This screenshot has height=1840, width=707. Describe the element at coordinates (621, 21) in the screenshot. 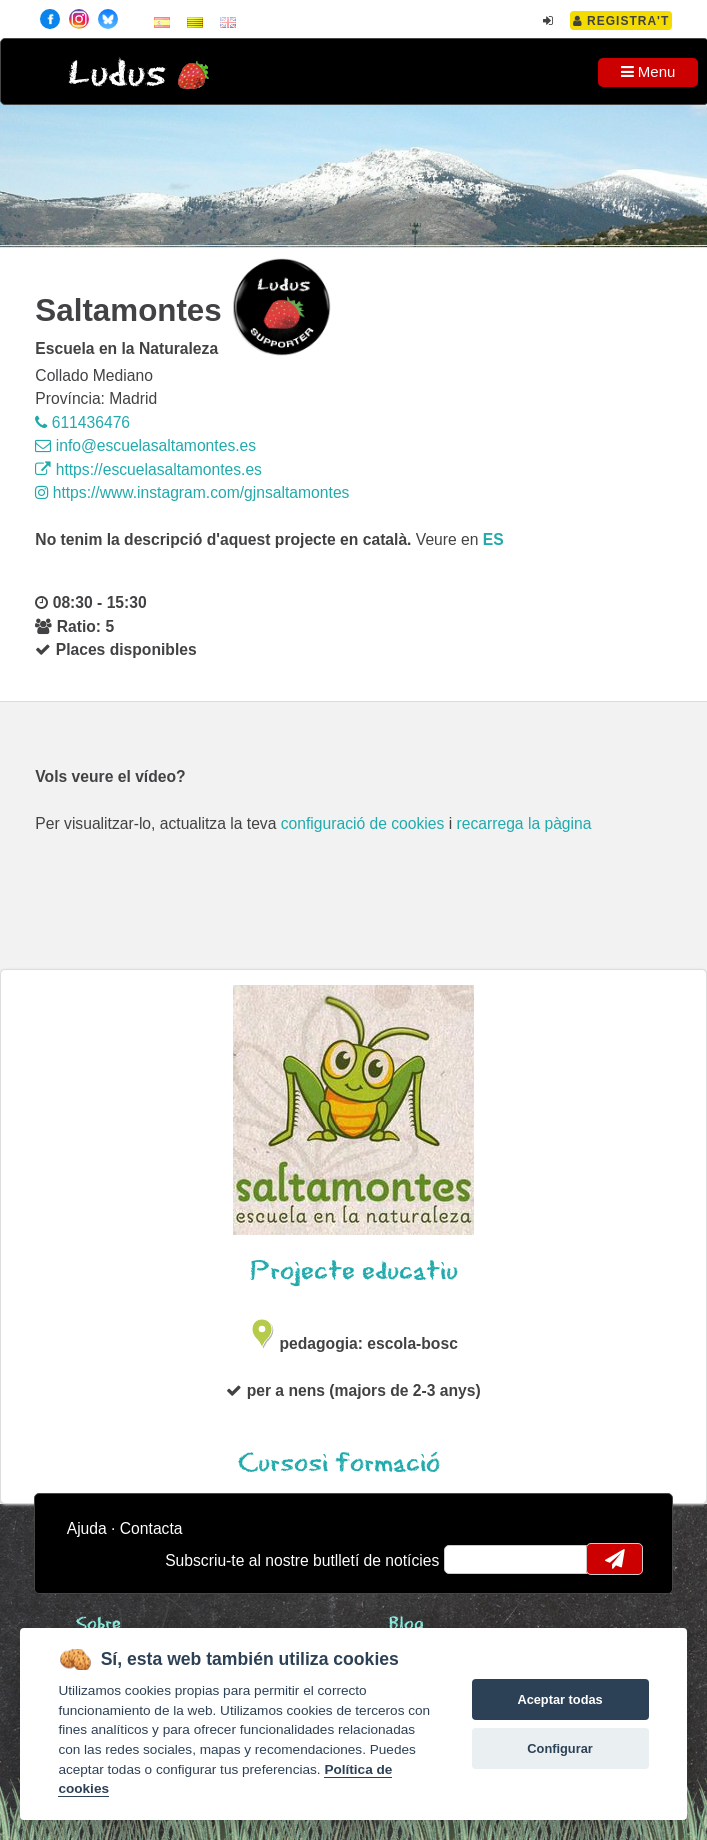

I see `Registra't` at that location.